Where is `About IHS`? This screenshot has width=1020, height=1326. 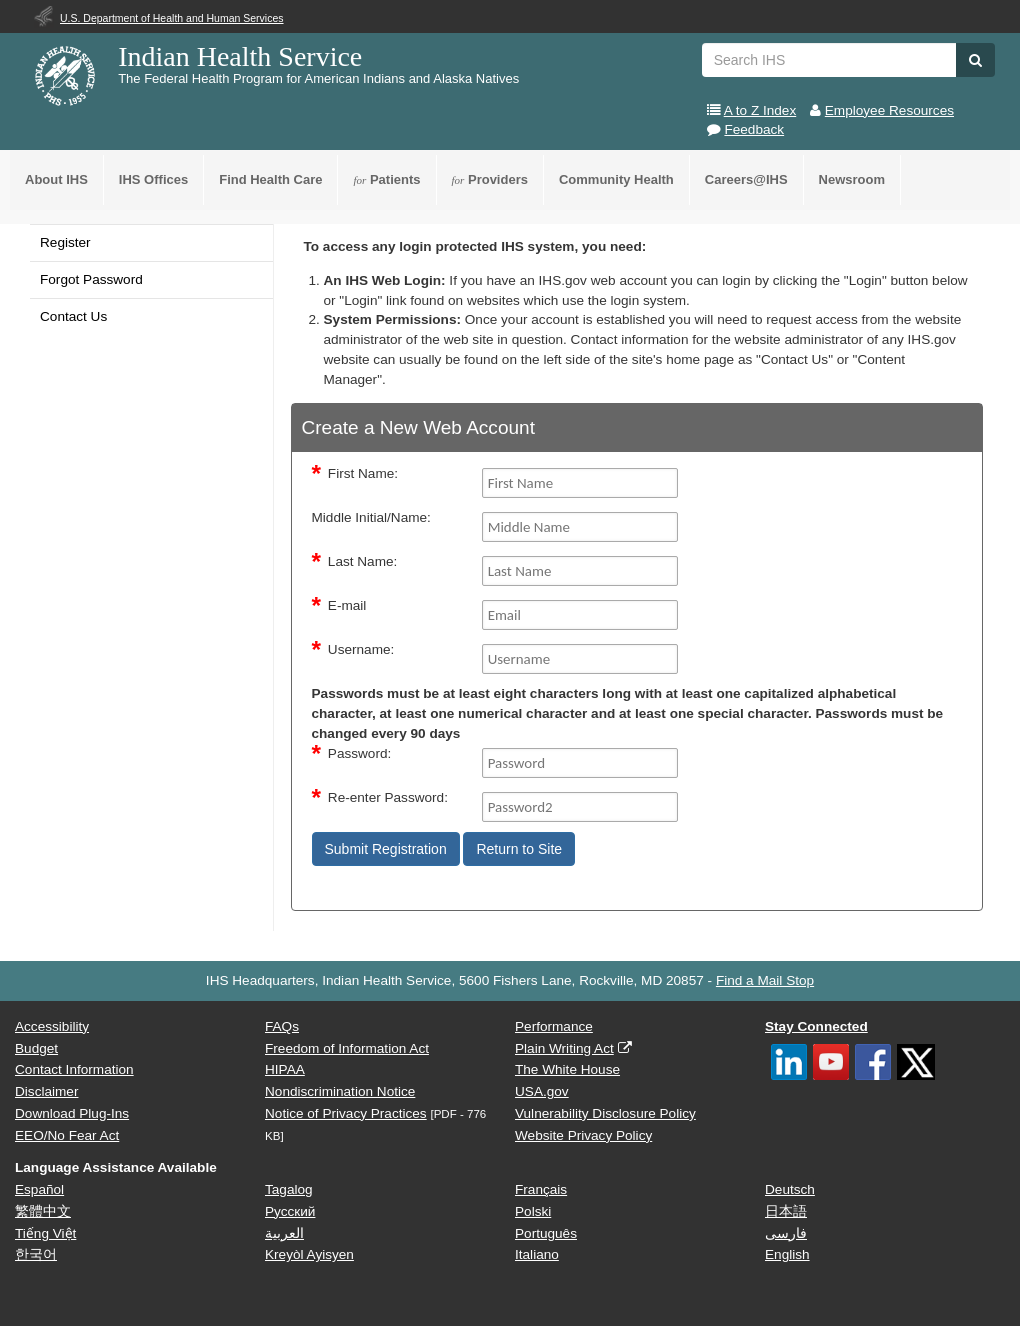
About IHS is located at coordinates (56, 179).